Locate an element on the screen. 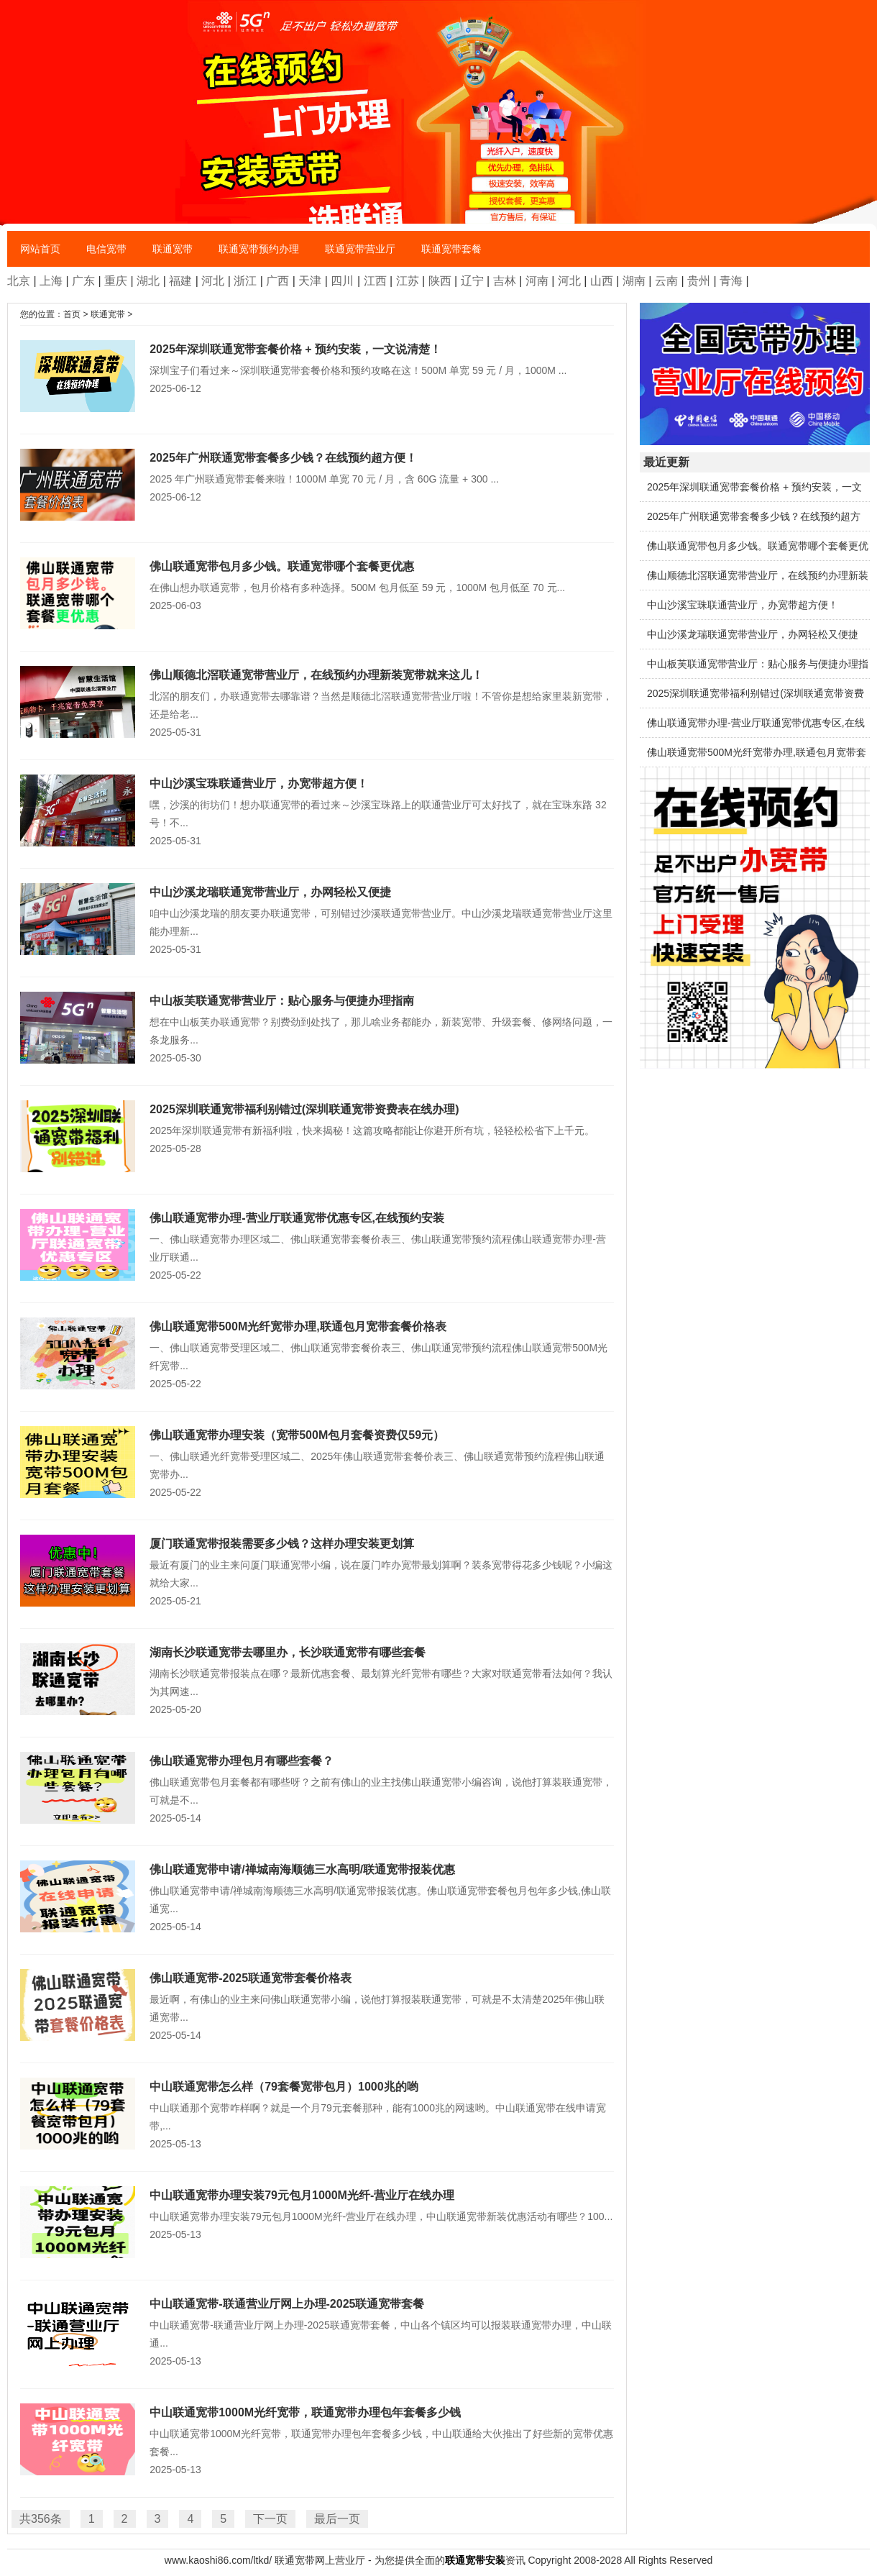 This screenshot has height=2576, width=877. 江苏 is located at coordinates (407, 281).